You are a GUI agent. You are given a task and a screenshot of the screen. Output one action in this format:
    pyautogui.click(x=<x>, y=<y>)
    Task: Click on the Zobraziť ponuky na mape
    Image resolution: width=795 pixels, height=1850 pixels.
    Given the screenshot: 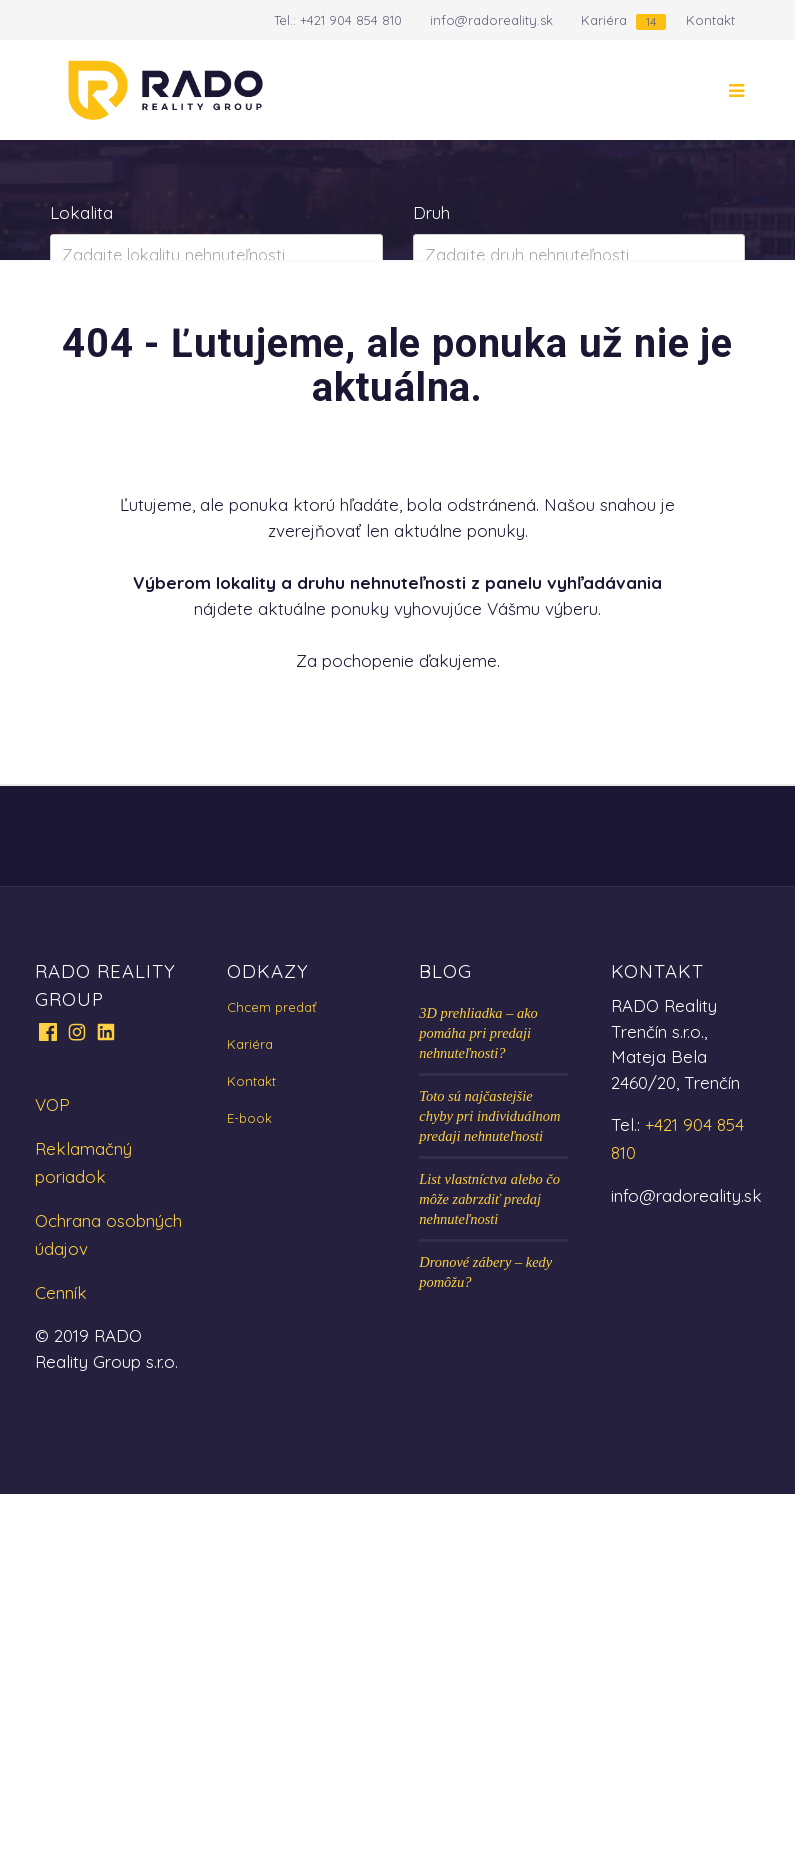 What is the action you would take?
    pyautogui.click(x=216, y=513)
    